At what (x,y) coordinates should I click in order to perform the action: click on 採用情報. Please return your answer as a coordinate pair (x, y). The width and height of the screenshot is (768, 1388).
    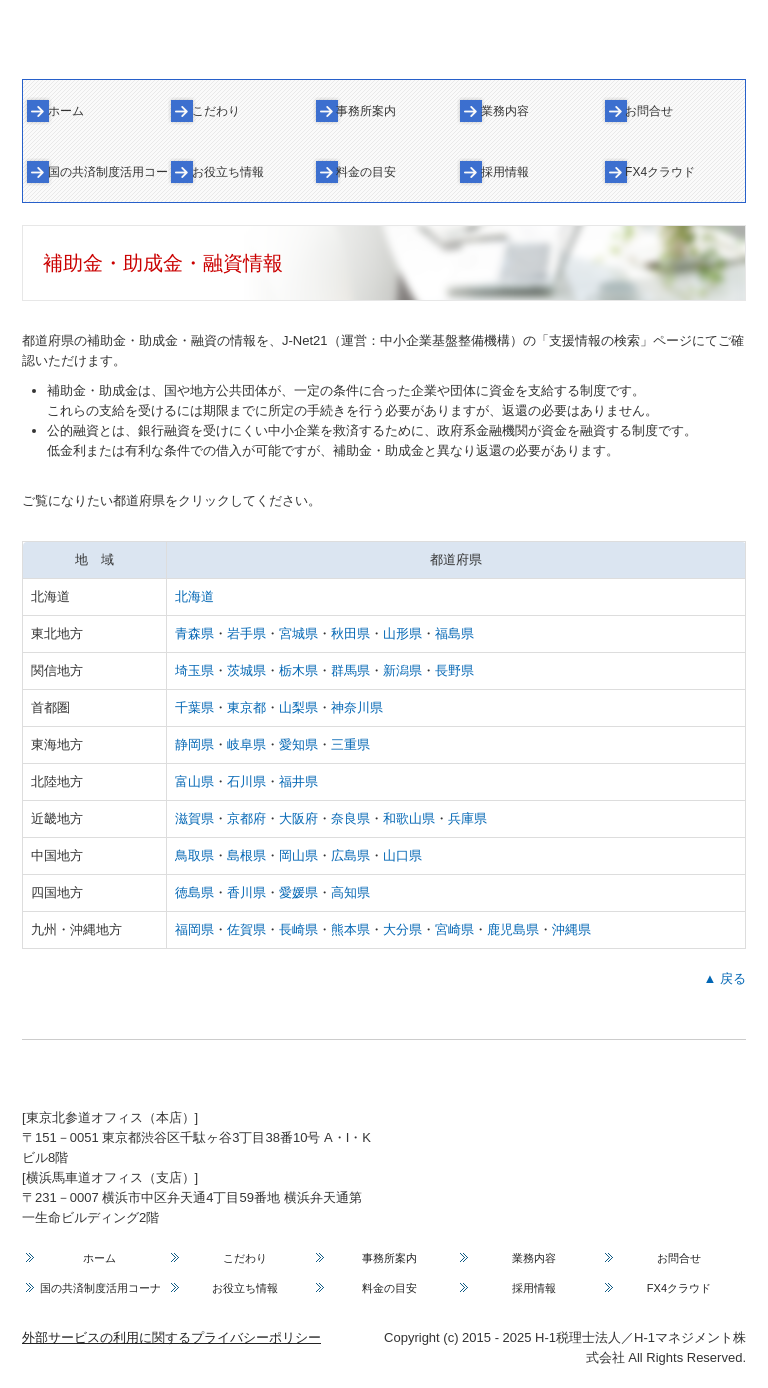
    Looking at the image, I should click on (505, 172).